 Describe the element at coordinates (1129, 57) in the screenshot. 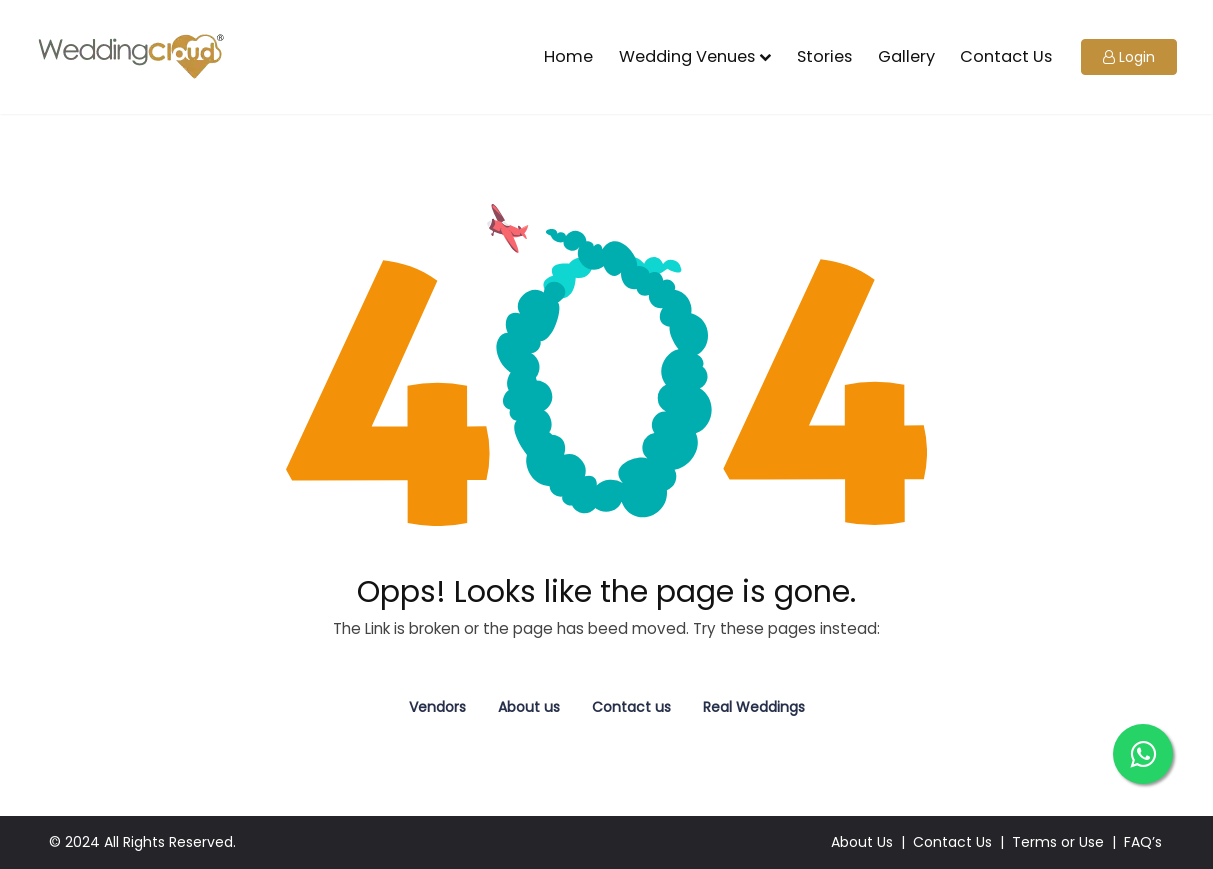

I see `[button]` at that location.